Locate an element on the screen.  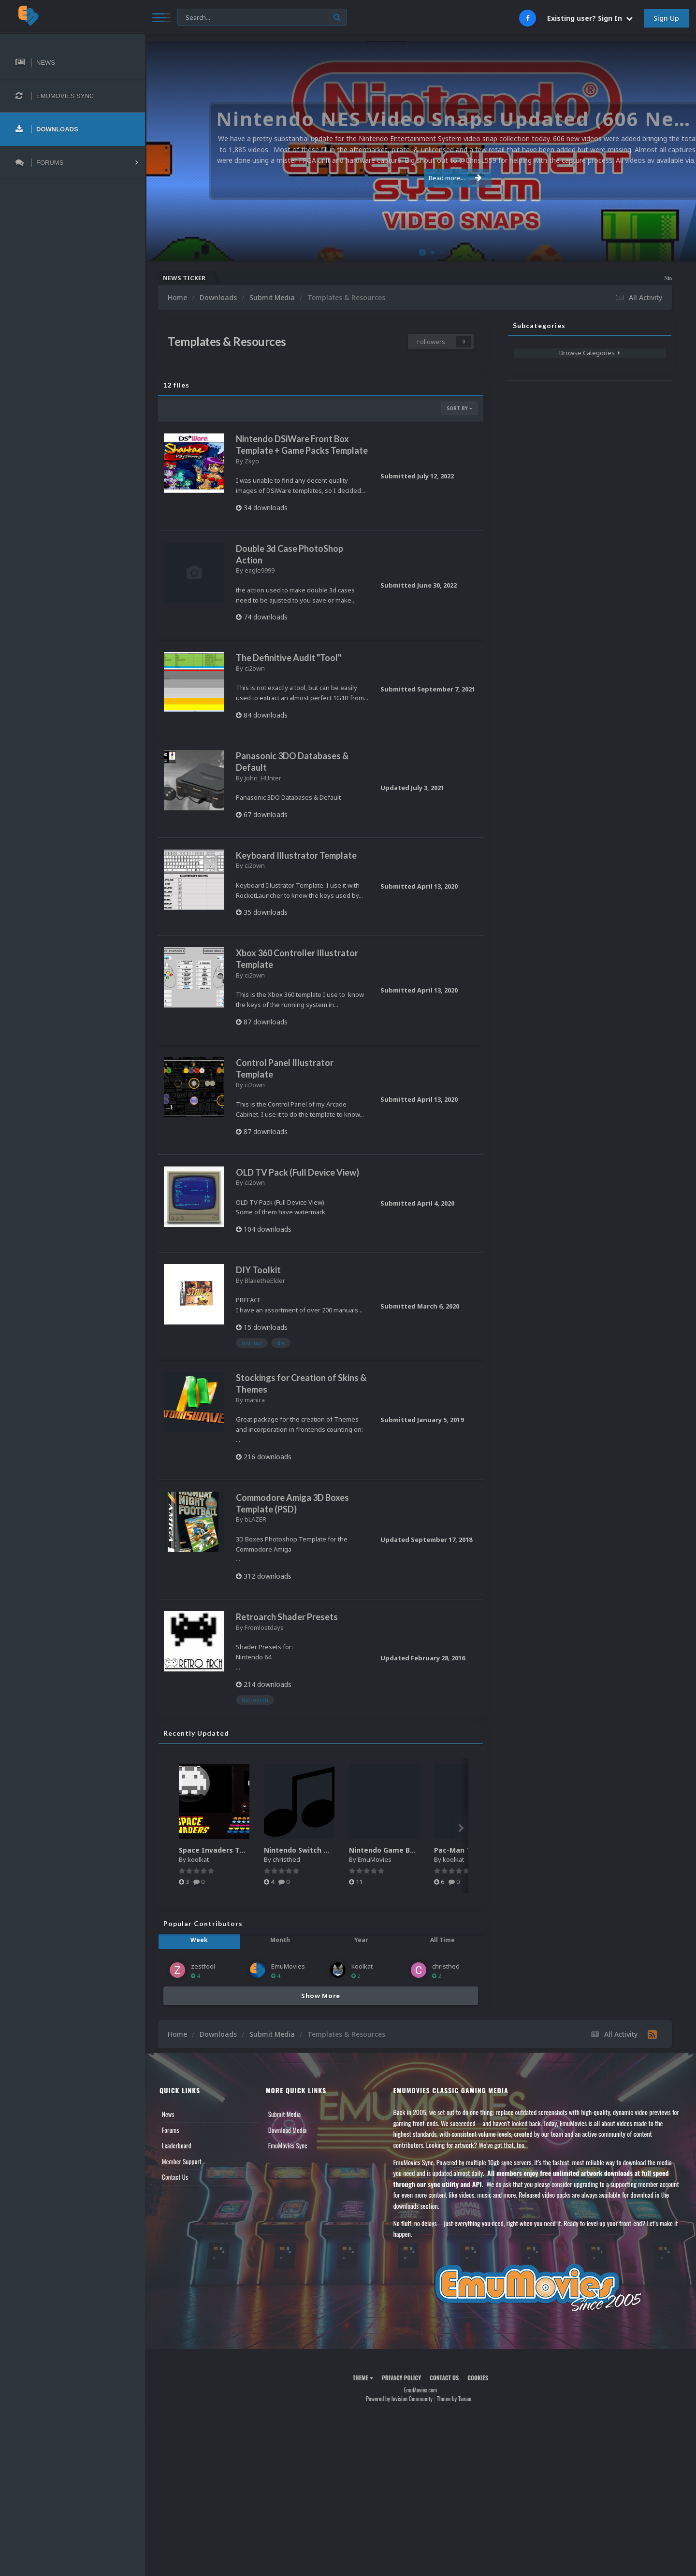
John_HUnter is located at coordinates (263, 778).